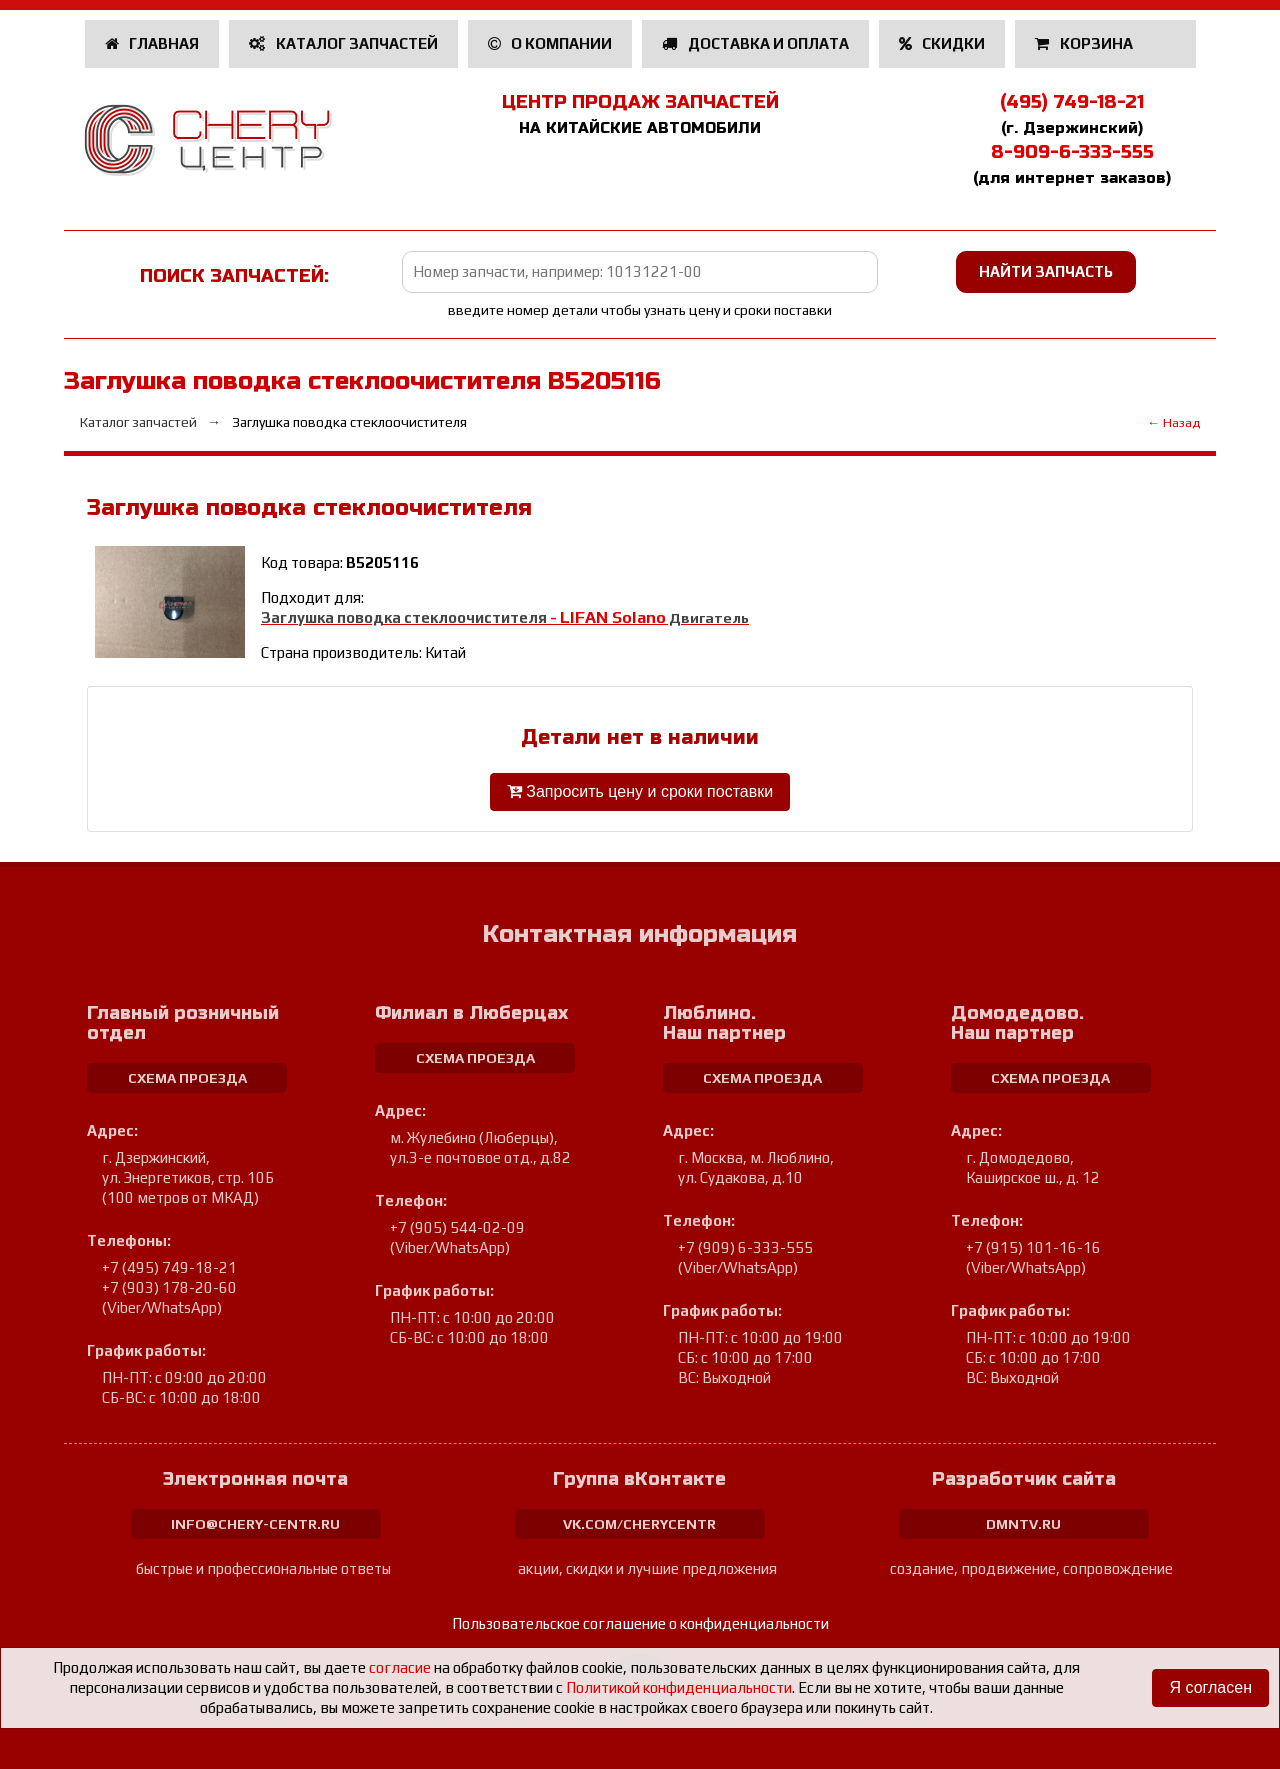  Describe the element at coordinates (343, 43) in the screenshot. I see `Каталог запчастей` at that location.